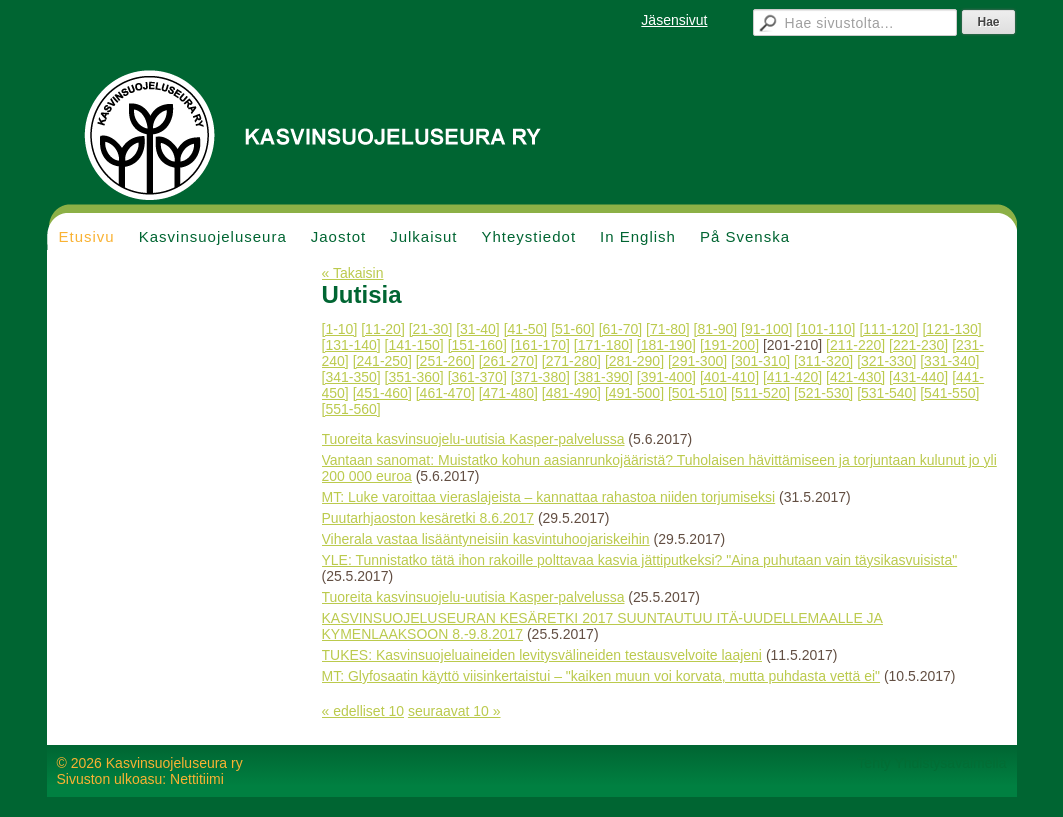 Image resolution: width=1063 pixels, height=817 pixels. I want to click on [91-100], so click(766, 329).